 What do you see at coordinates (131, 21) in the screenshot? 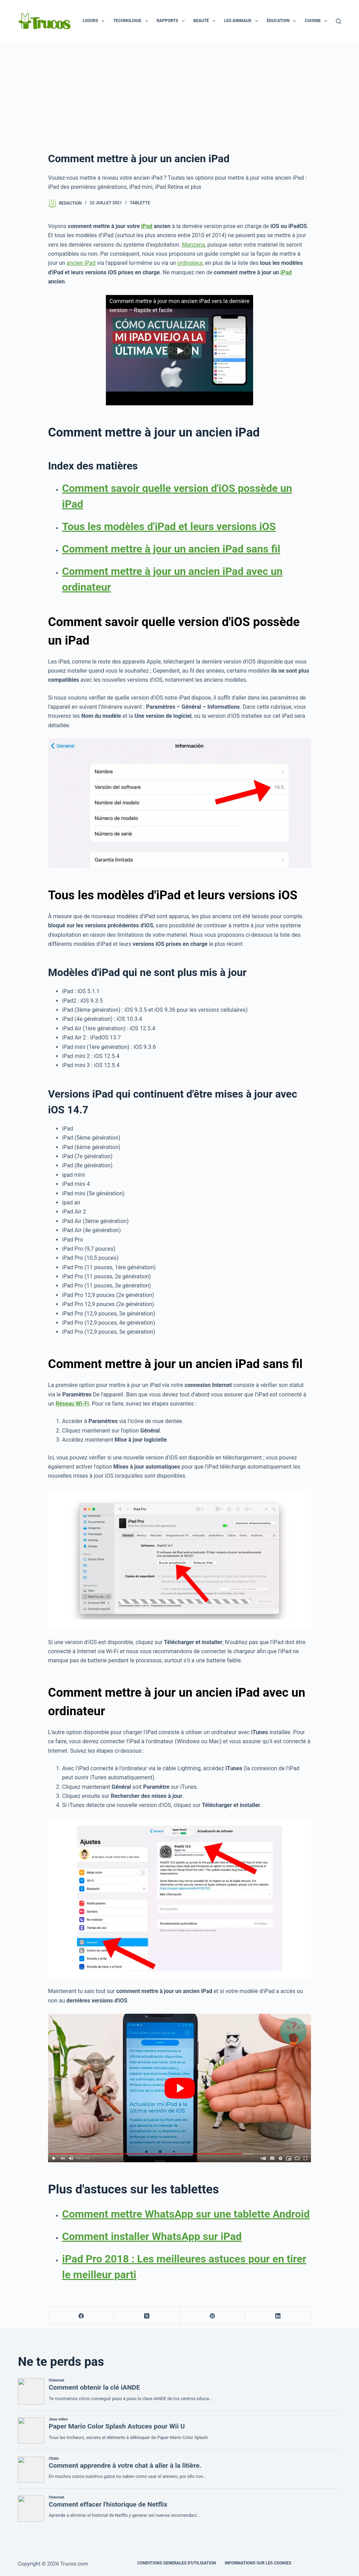
I see `Technologie` at bounding box center [131, 21].